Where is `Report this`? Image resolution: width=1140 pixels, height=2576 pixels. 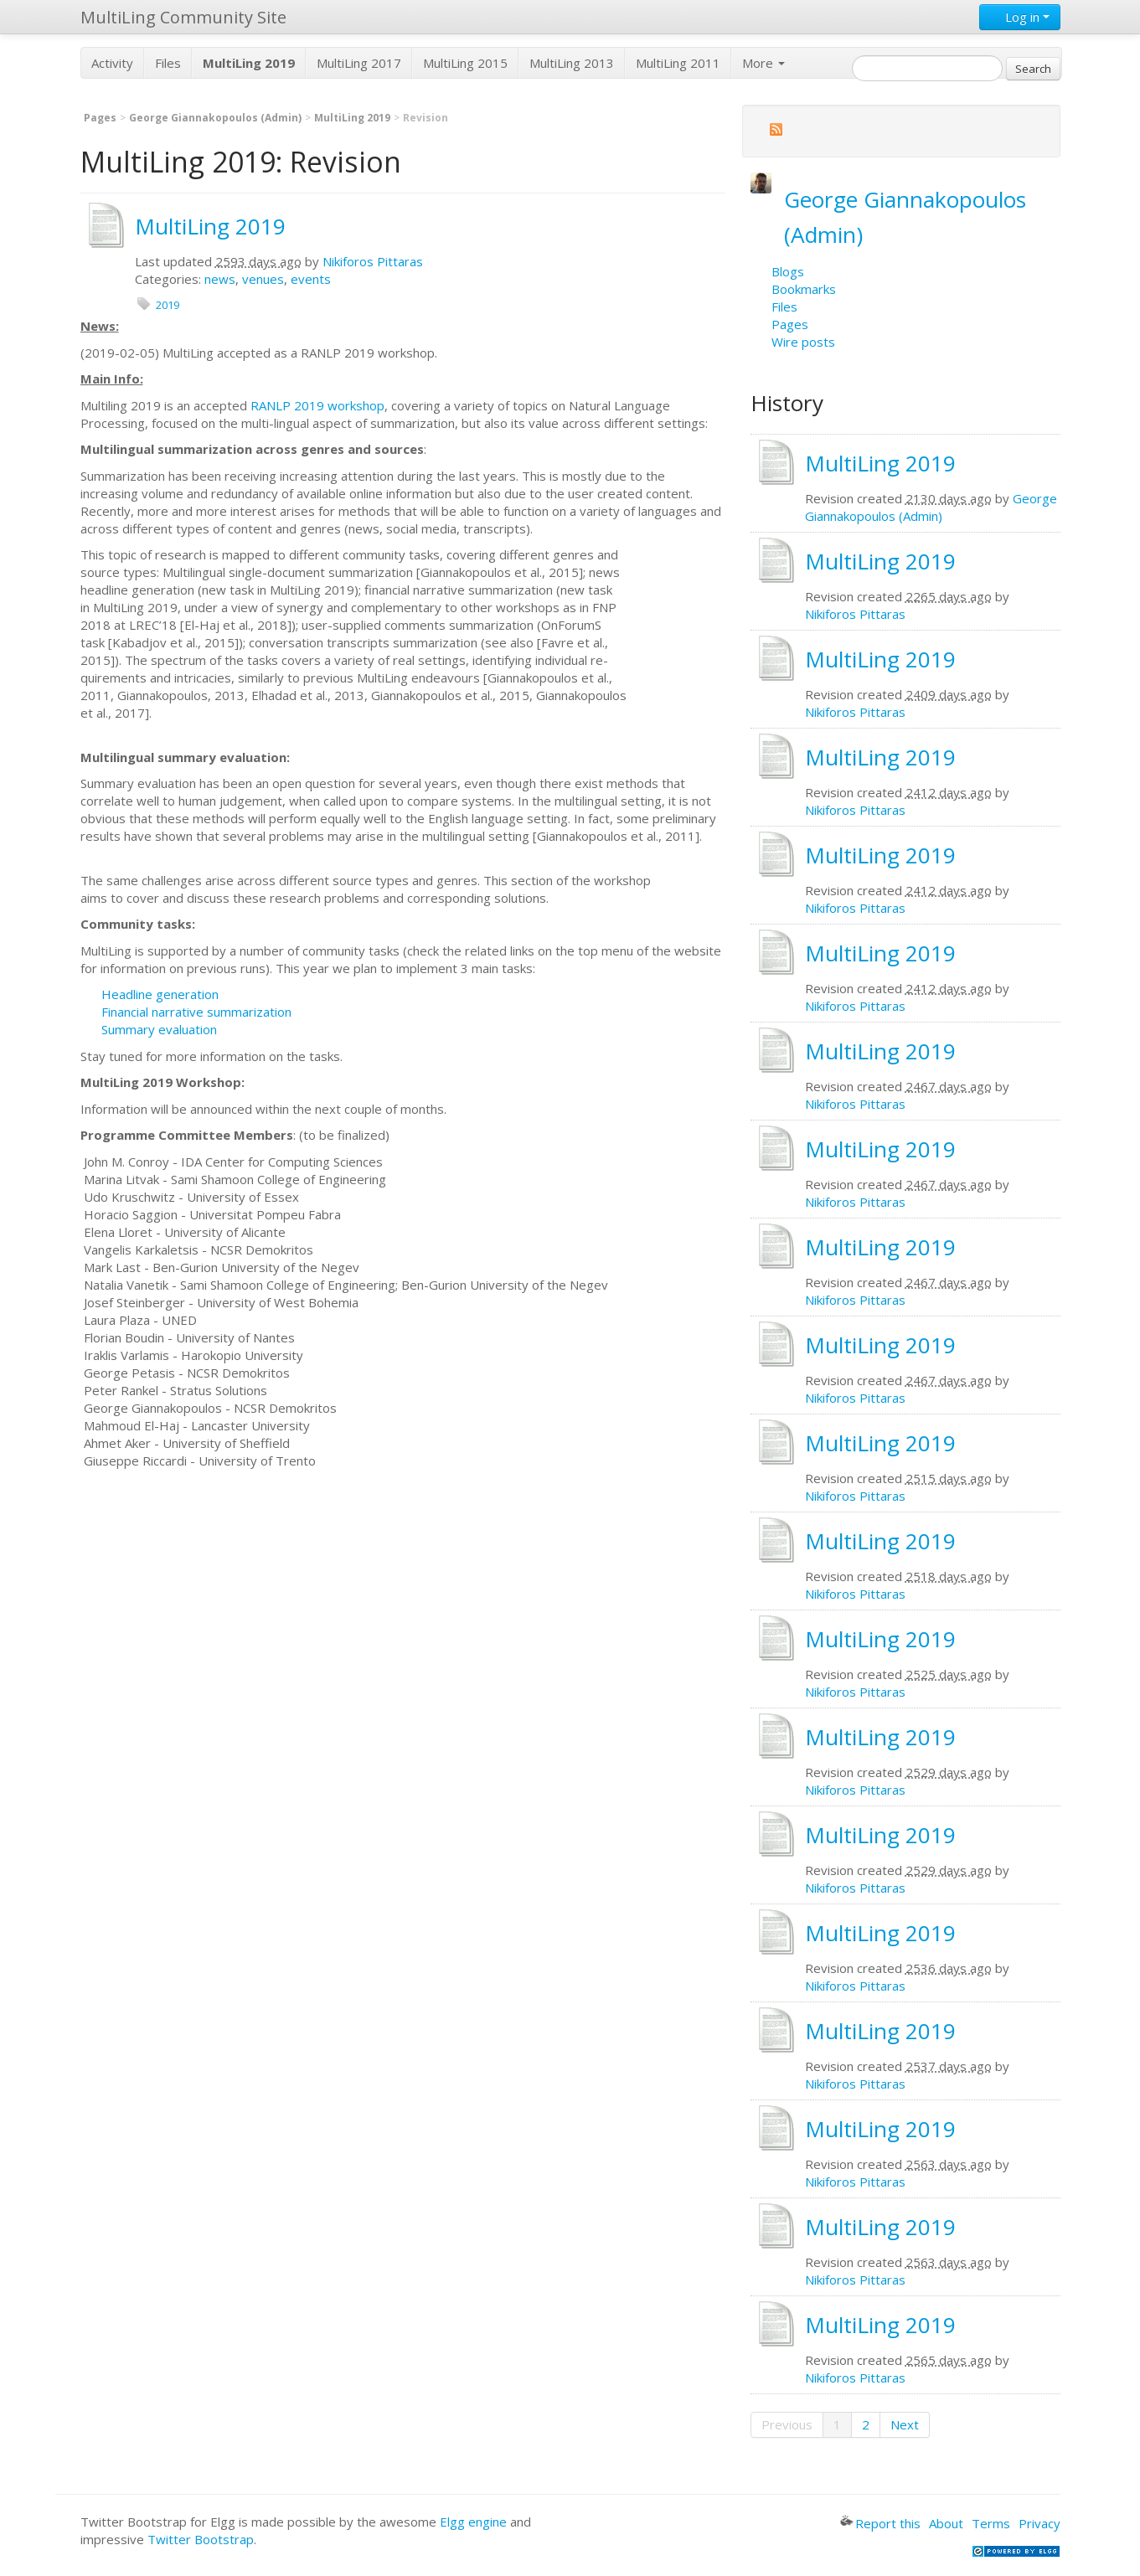
Report this is located at coordinates (880, 2523).